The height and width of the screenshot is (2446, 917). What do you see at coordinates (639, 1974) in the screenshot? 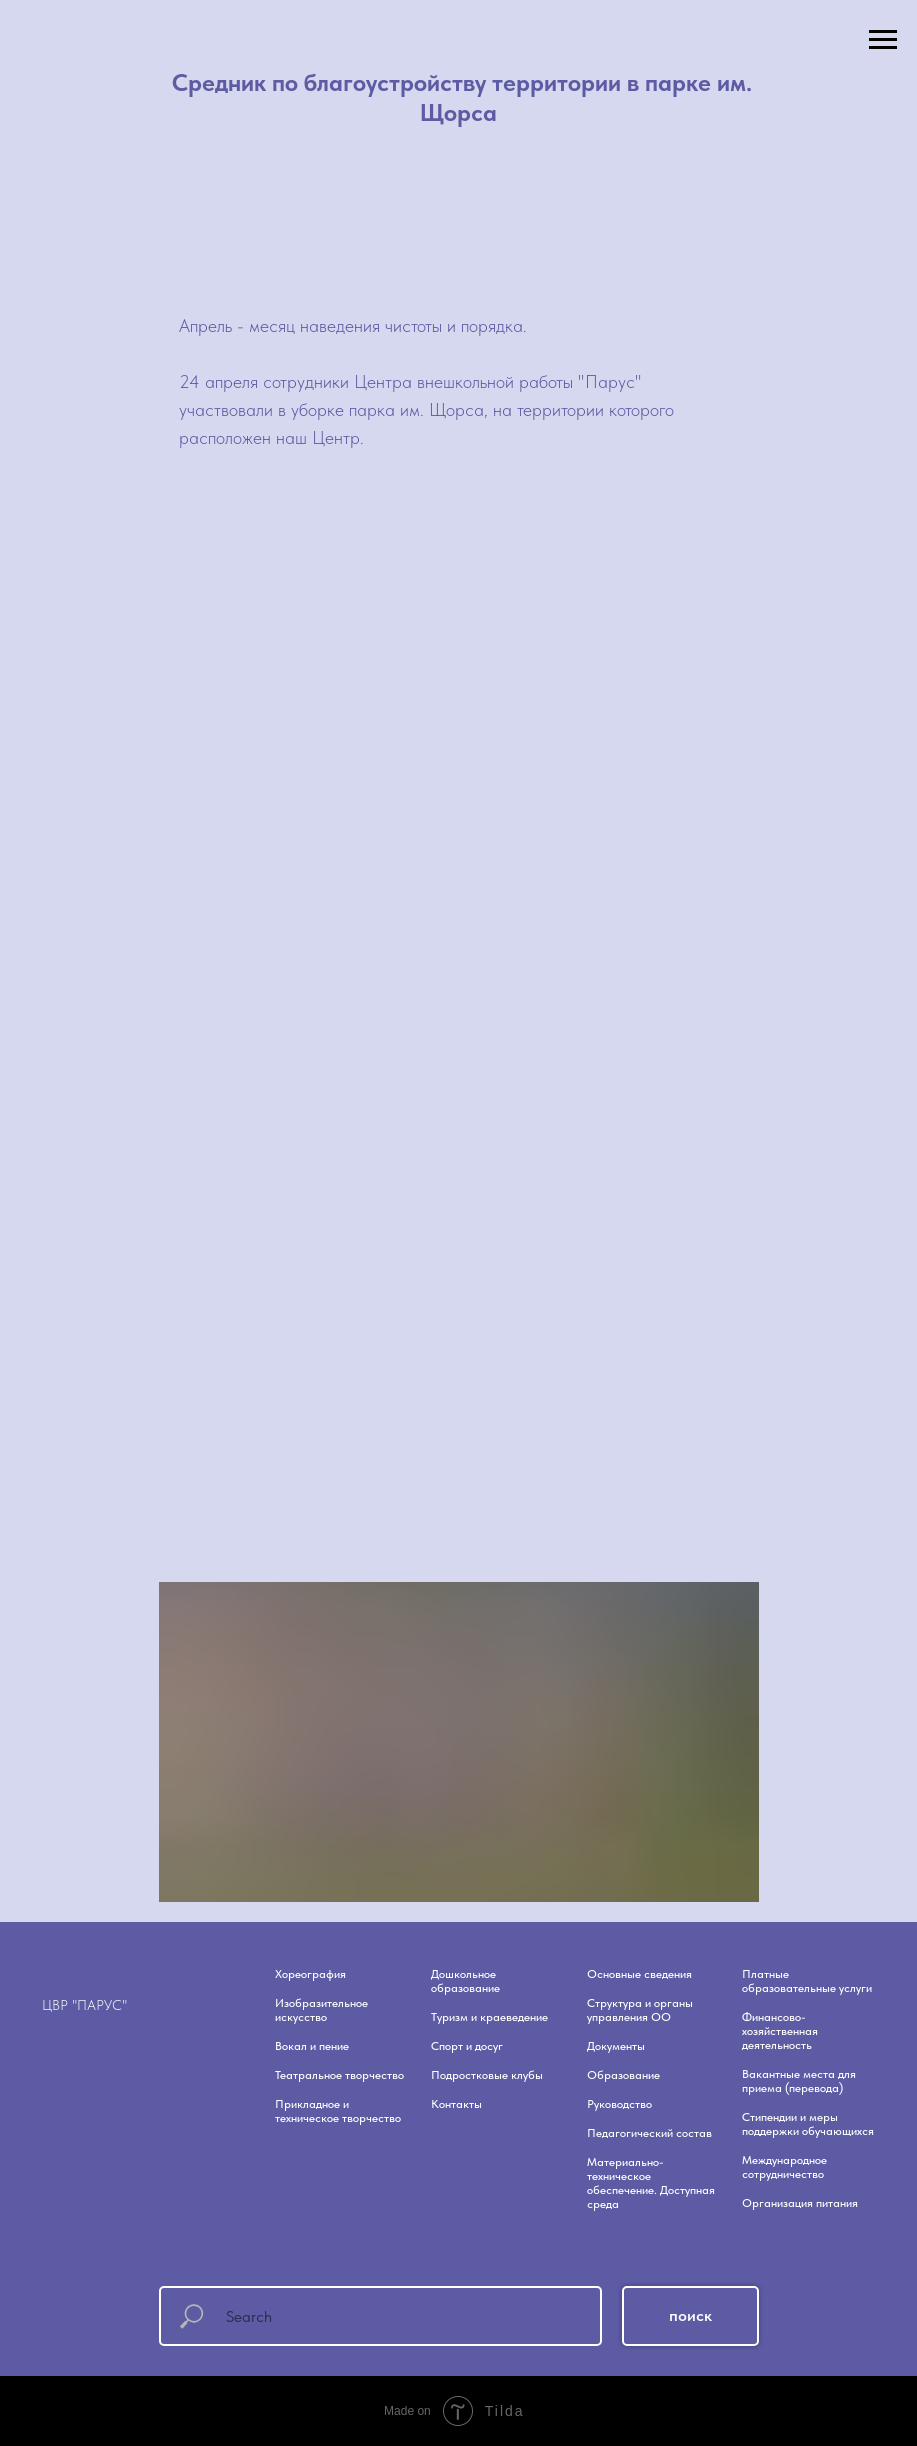
I see `Основные сведения` at bounding box center [639, 1974].